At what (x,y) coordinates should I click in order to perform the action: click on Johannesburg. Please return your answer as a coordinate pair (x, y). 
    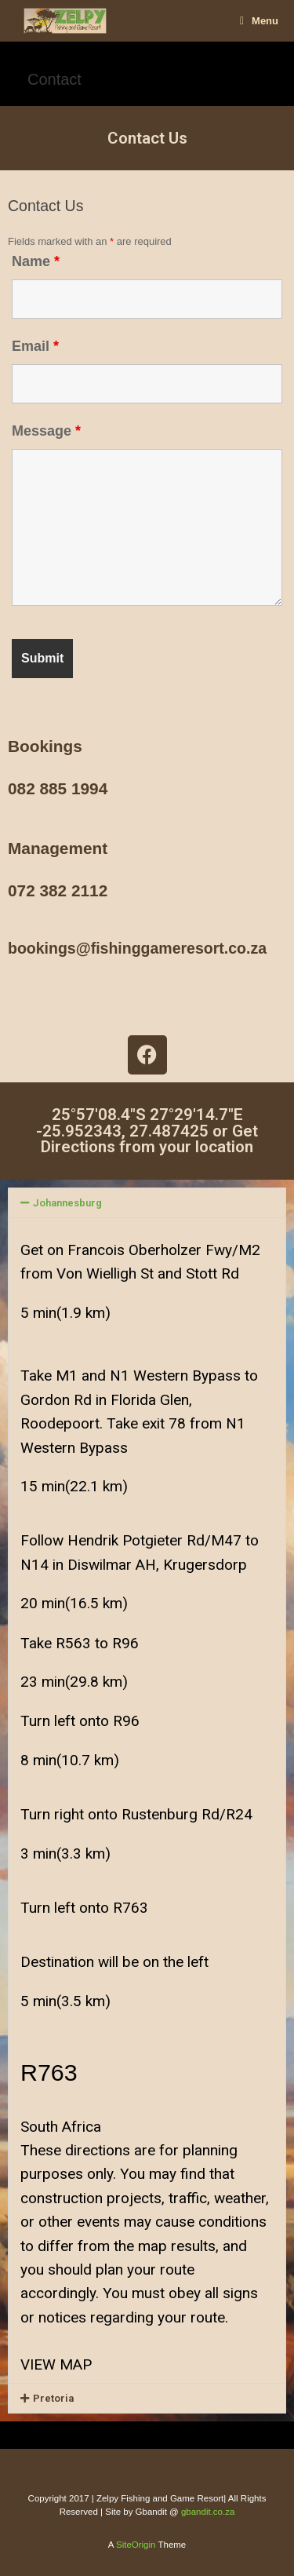
    Looking at the image, I should click on (67, 1203).